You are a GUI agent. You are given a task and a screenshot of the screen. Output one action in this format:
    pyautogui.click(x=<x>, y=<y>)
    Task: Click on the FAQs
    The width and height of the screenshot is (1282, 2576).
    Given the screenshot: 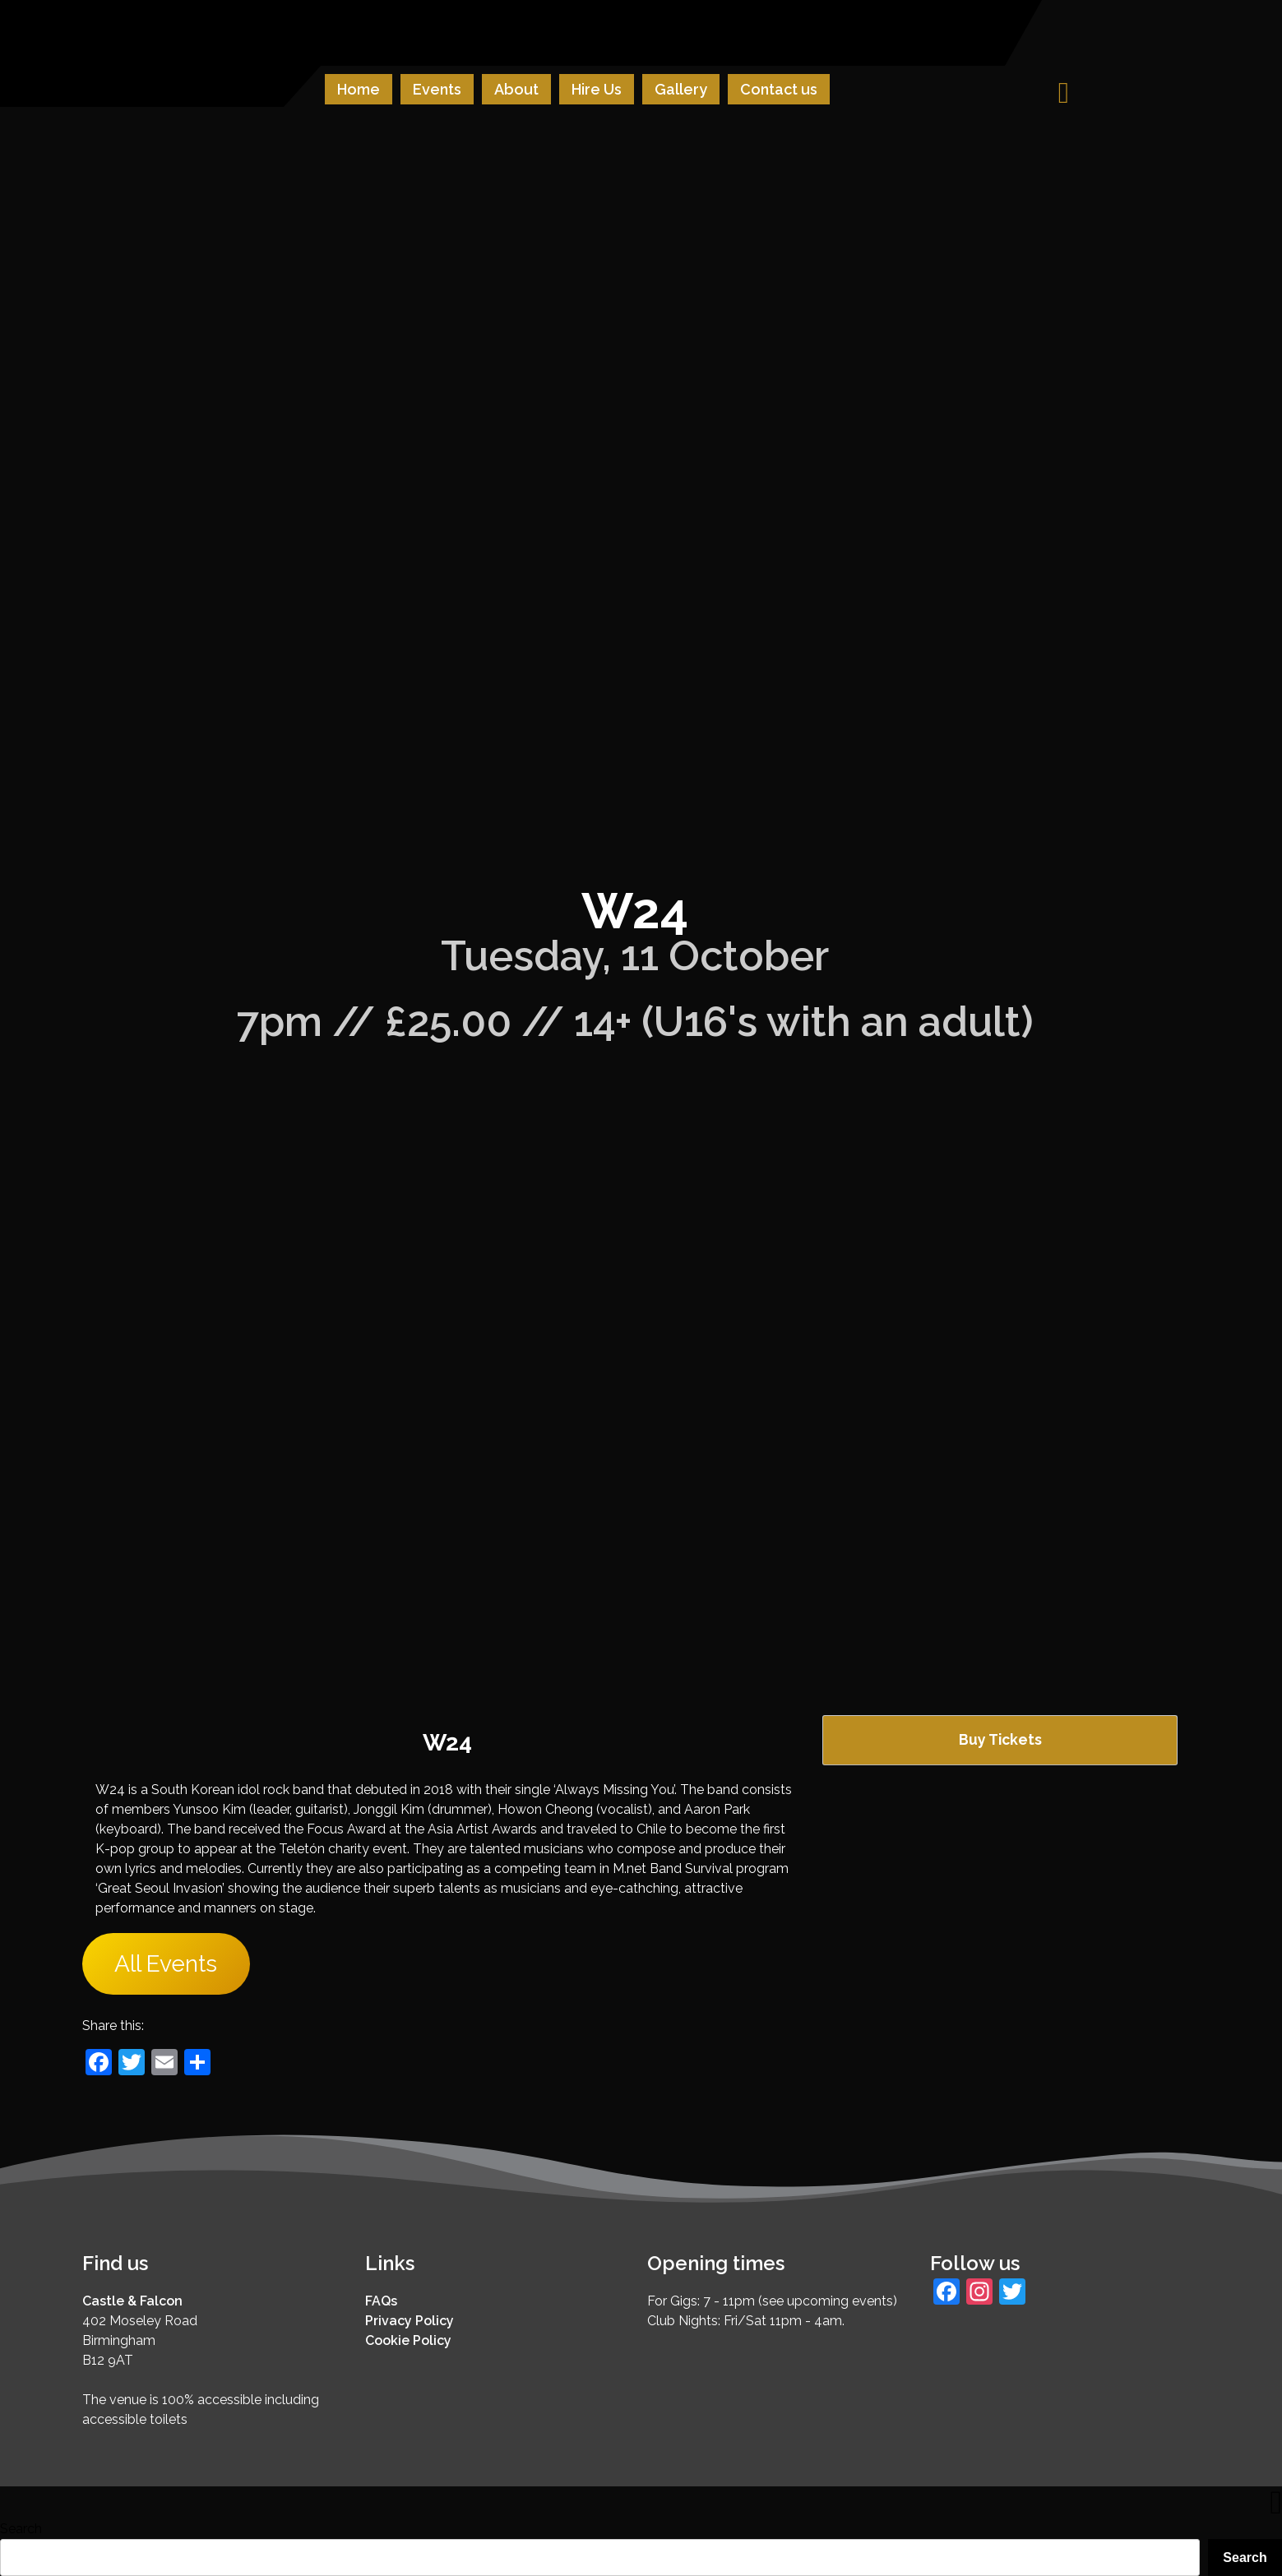 What is the action you would take?
    pyautogui.click(x=381, y=2301)
    